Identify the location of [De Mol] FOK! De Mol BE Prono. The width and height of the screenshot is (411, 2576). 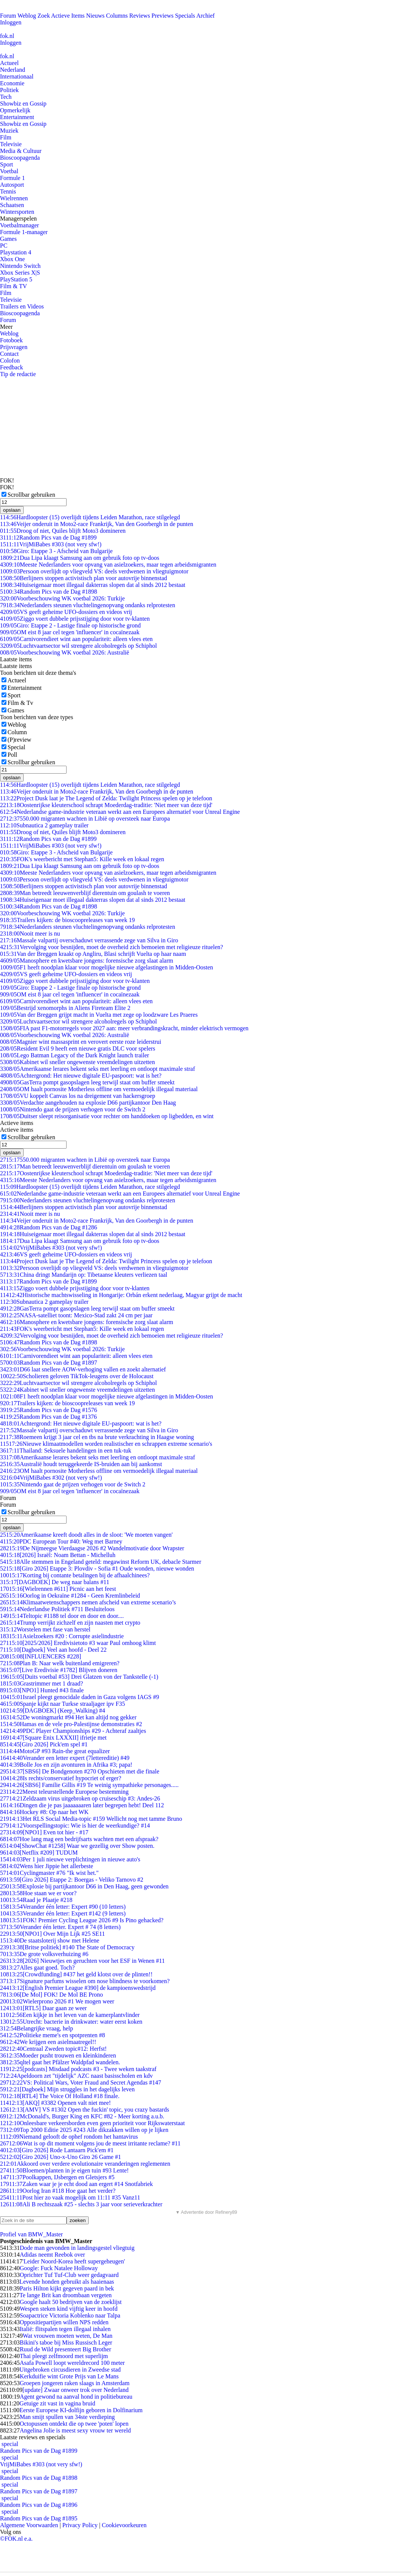
(51, 1994).